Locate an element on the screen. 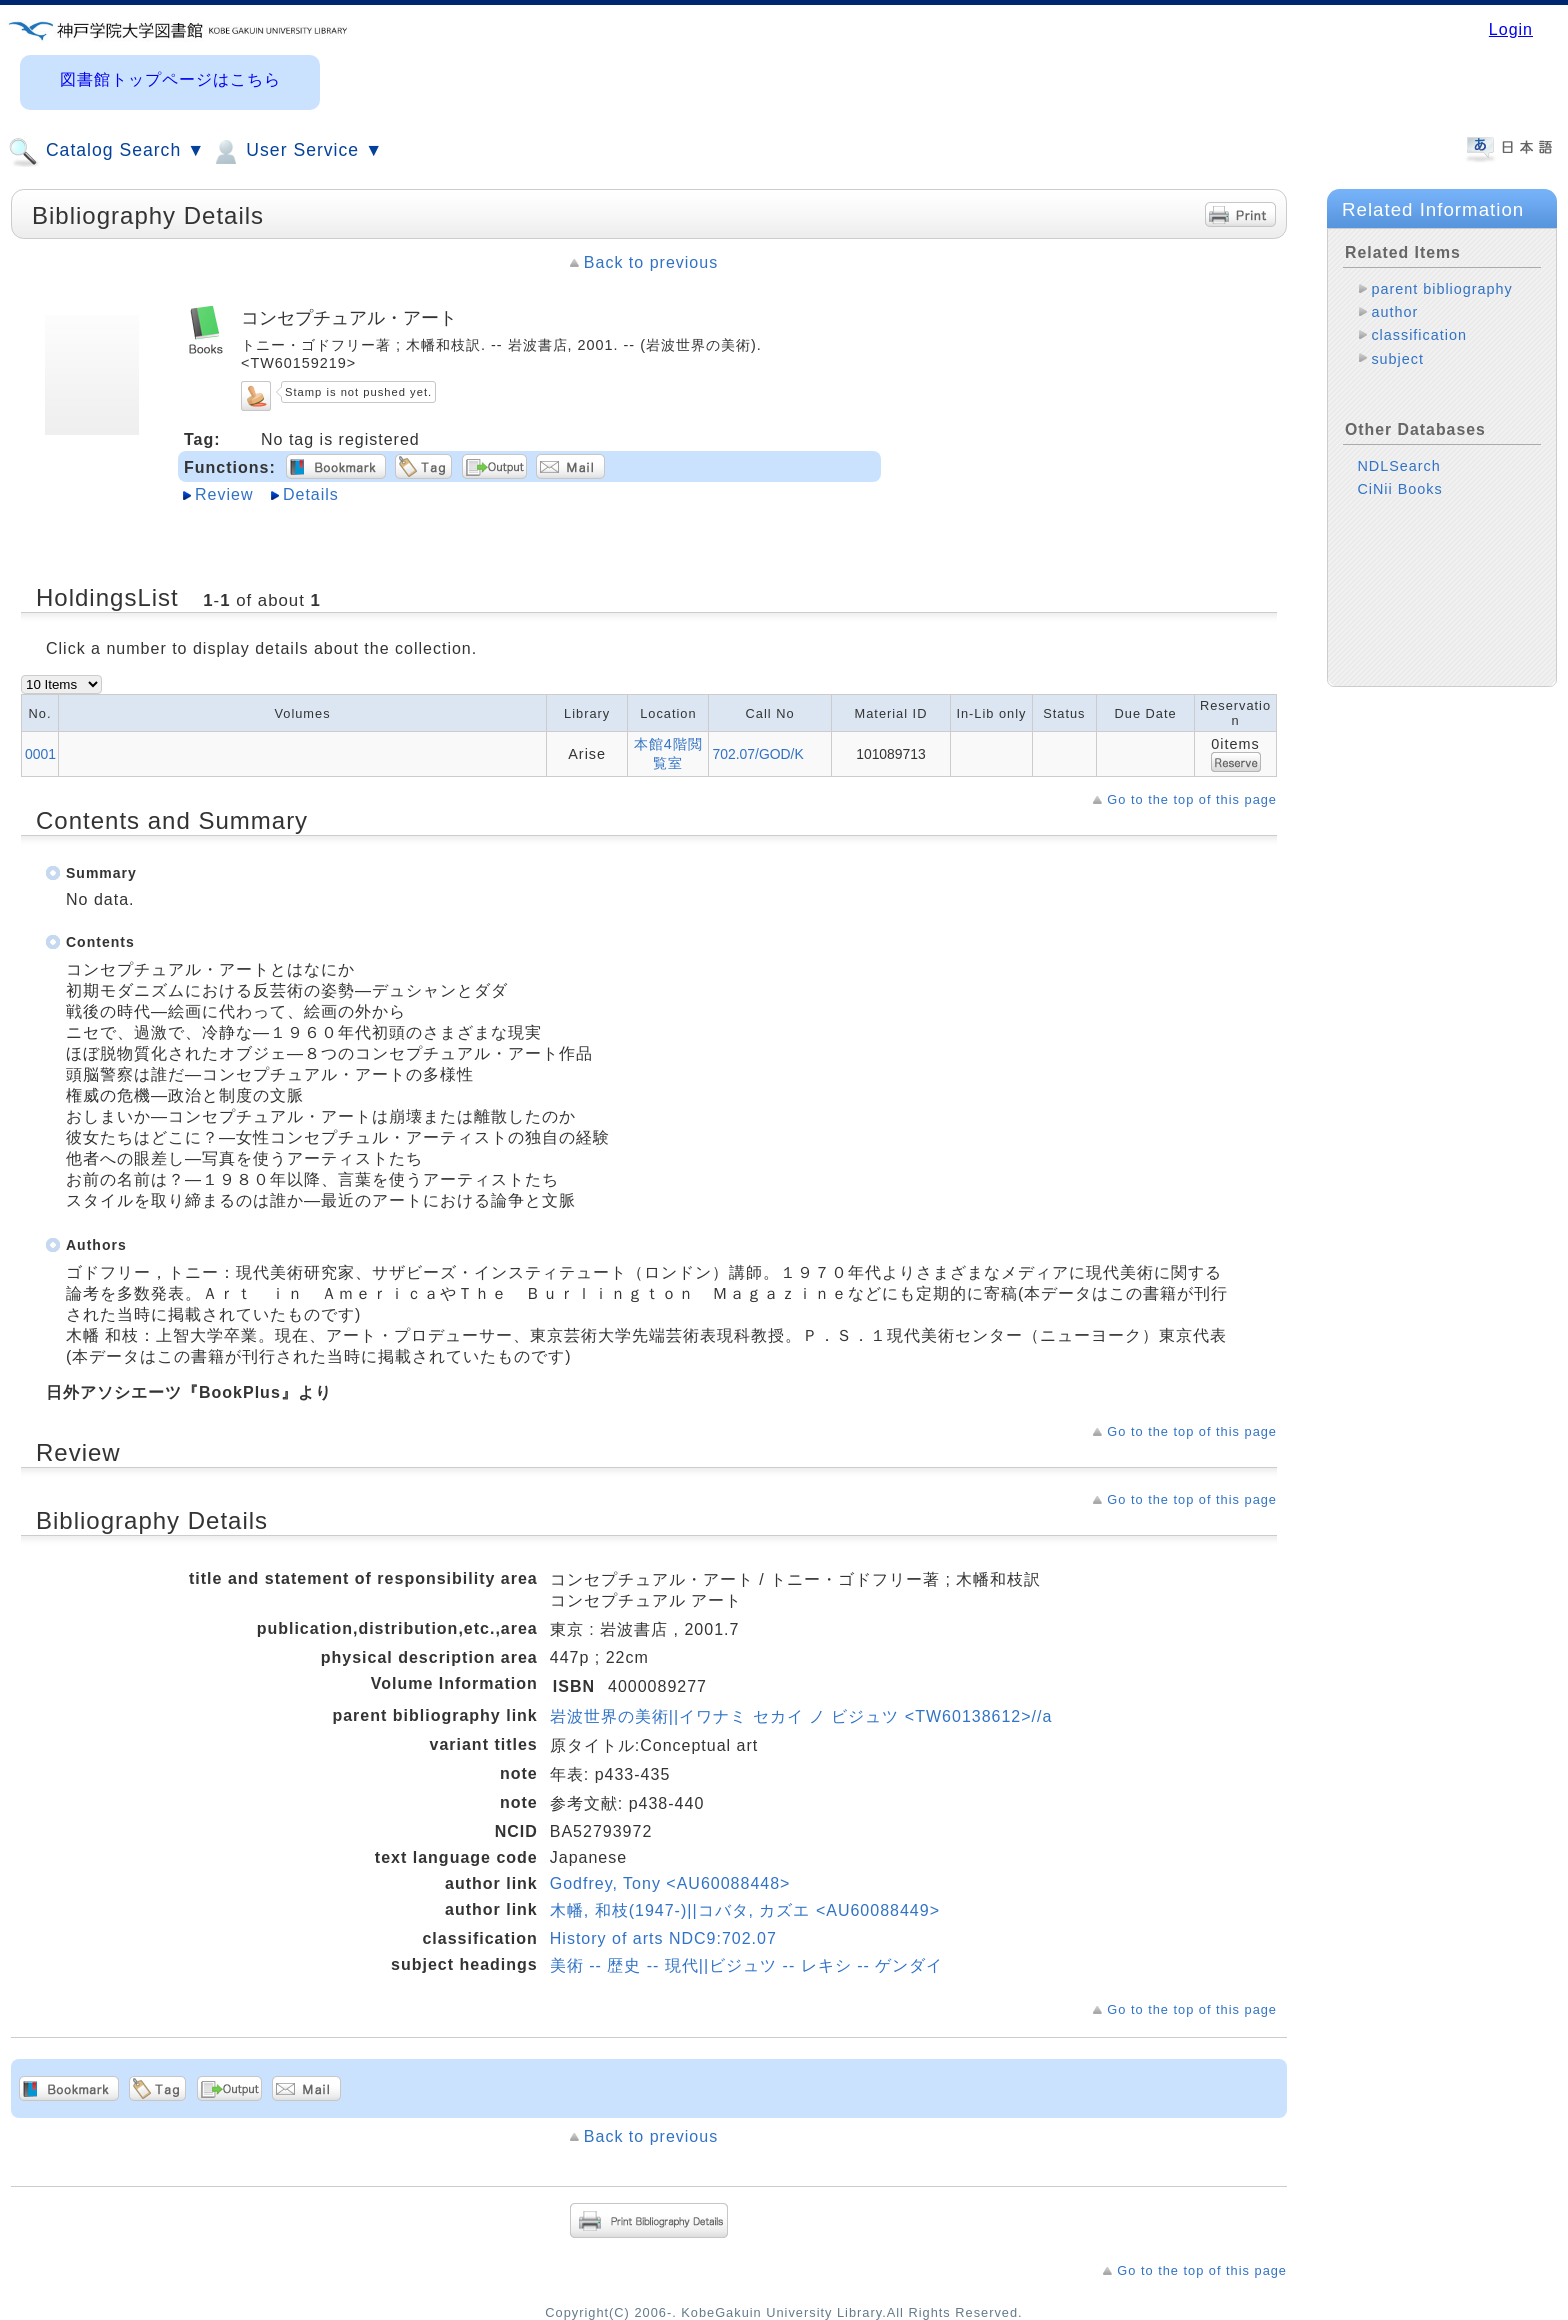 This screenshot has height=2320, width=1568. subject is located at coordinates (1397, 359).